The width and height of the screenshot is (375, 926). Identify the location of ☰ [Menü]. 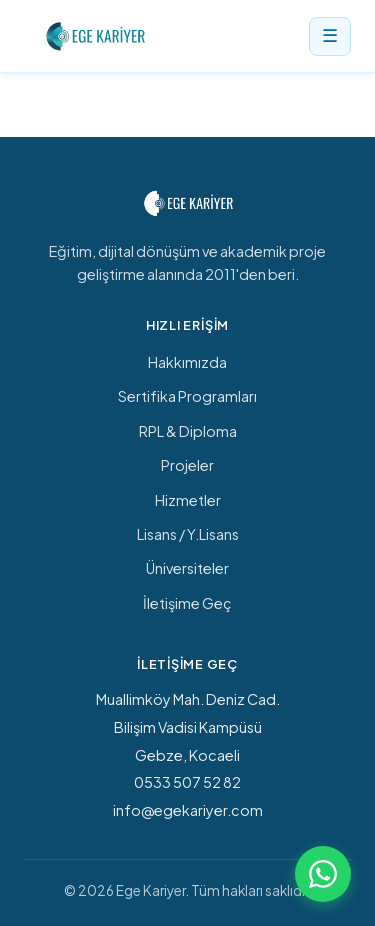
(330, 36).